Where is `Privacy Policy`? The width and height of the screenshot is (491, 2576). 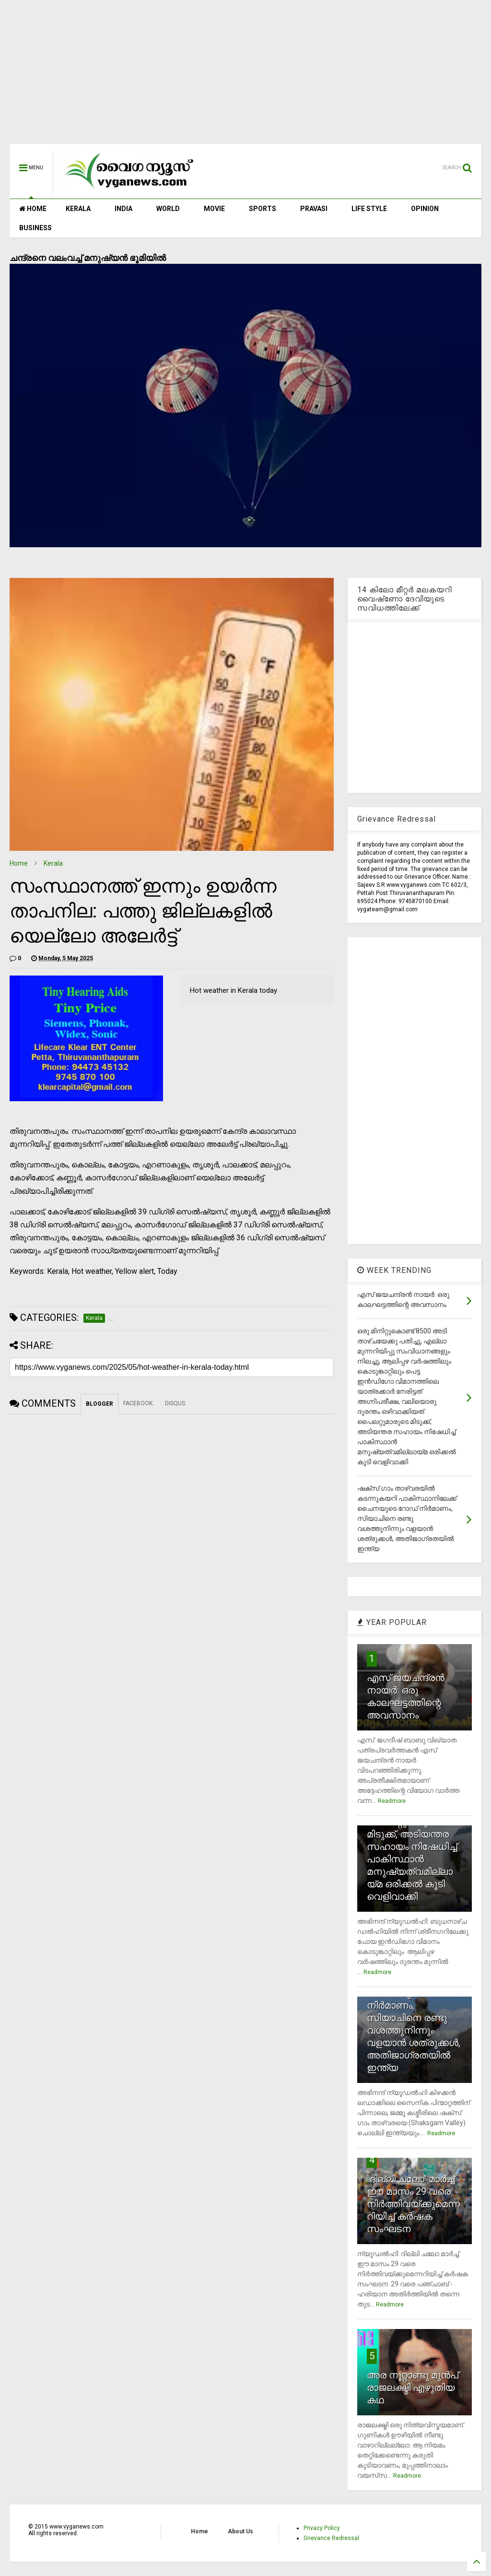 Privacy Policy is located at coordinates (322, 2528).